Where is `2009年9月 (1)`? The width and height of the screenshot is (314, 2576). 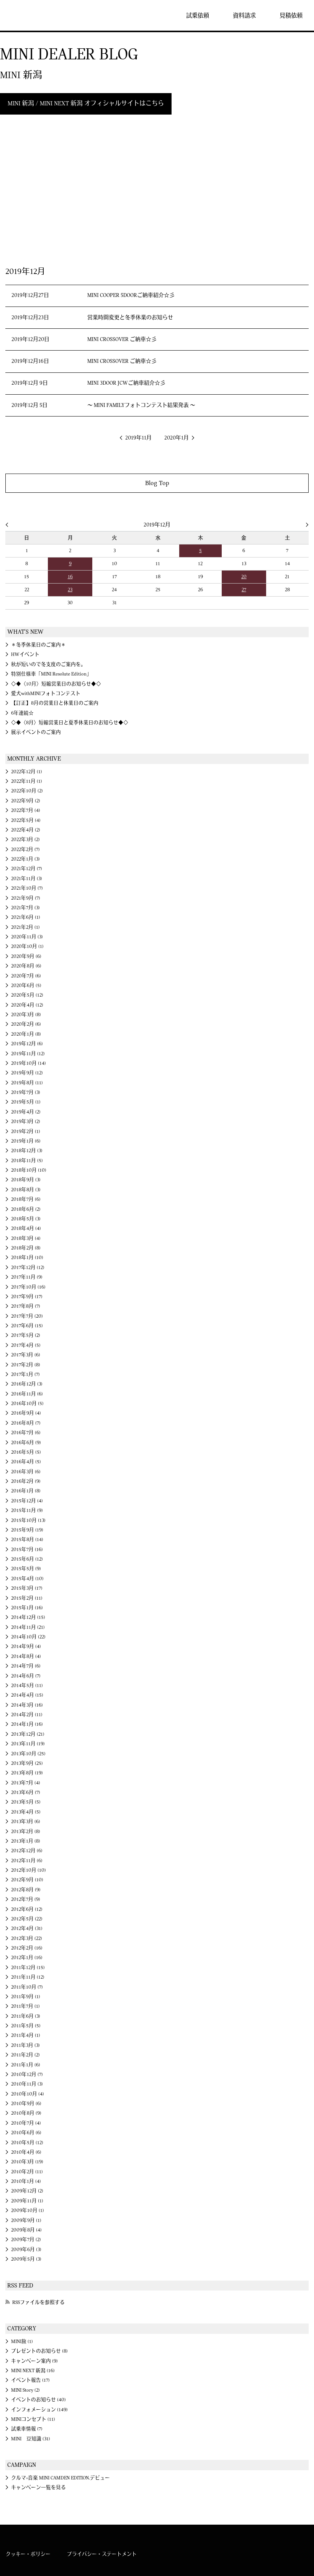
2009年9月 (1) is located at coordinates (26, 2220).